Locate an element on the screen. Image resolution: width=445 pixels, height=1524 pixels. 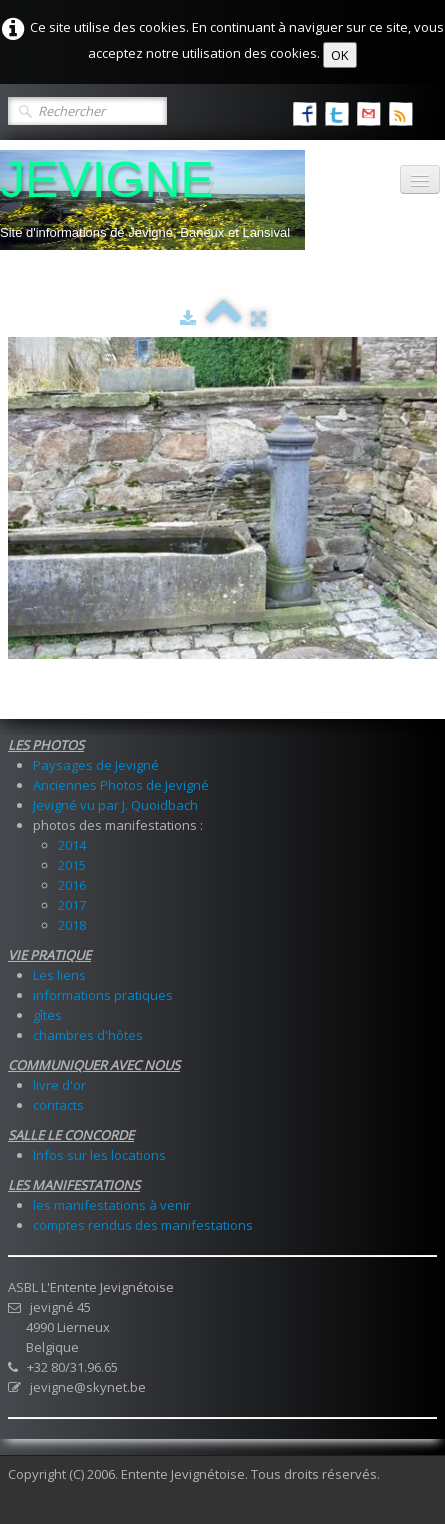
OK is located at coordinates (340, 55).